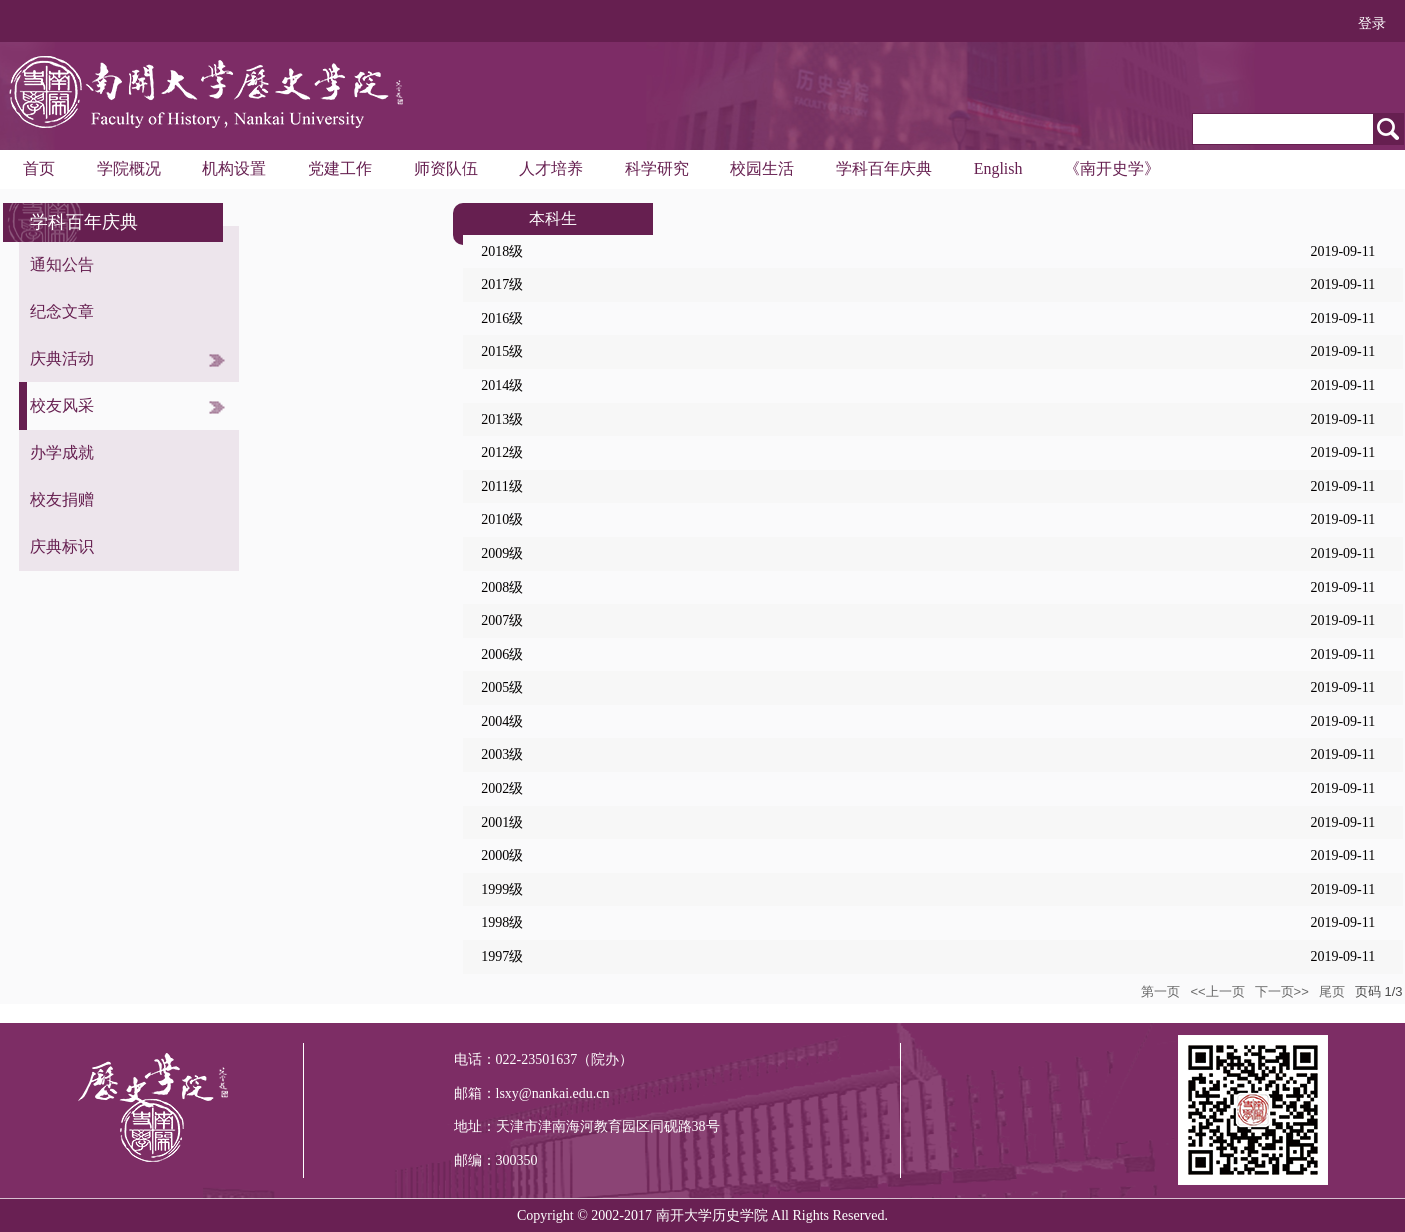  What do you see at coordinates (502, 385) in the screenshot?
I see `2014级` at bounding box center [502, 385].